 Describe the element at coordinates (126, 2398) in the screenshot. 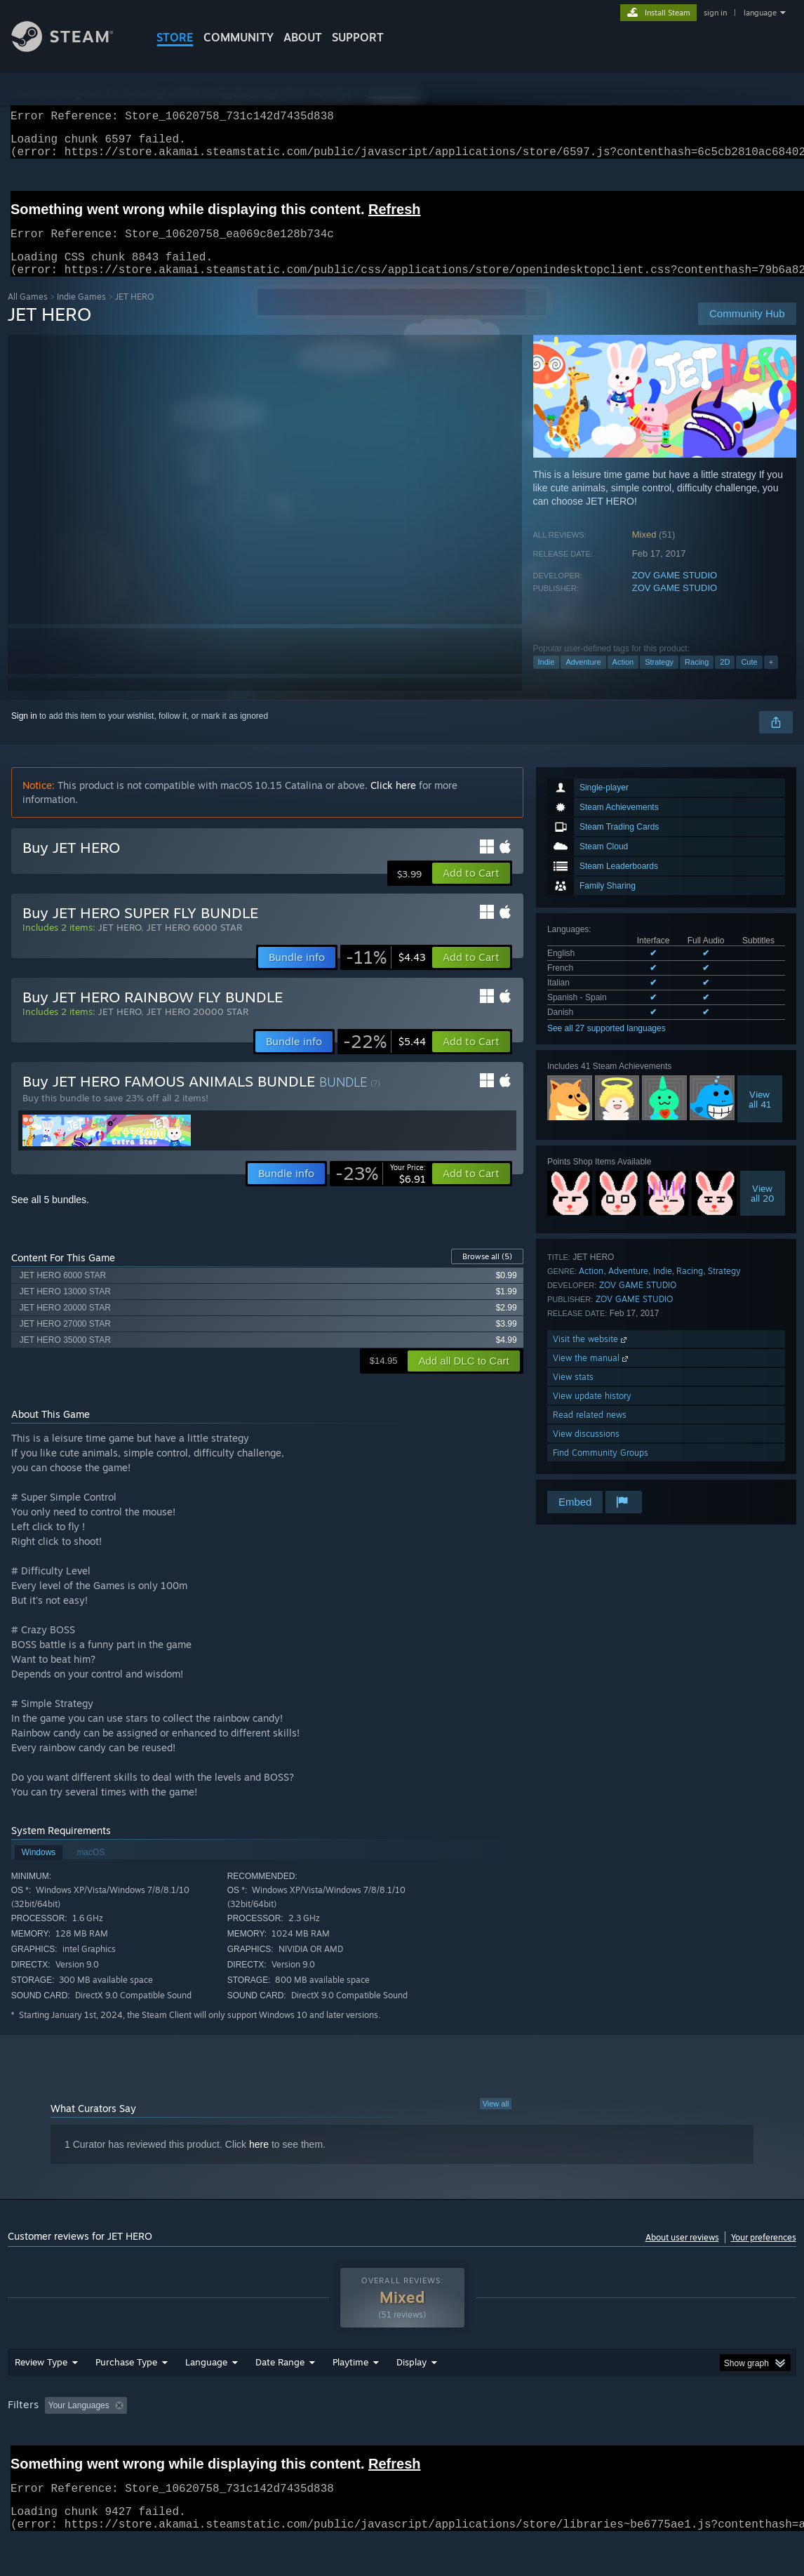

I see `Purchase Type` at that location.